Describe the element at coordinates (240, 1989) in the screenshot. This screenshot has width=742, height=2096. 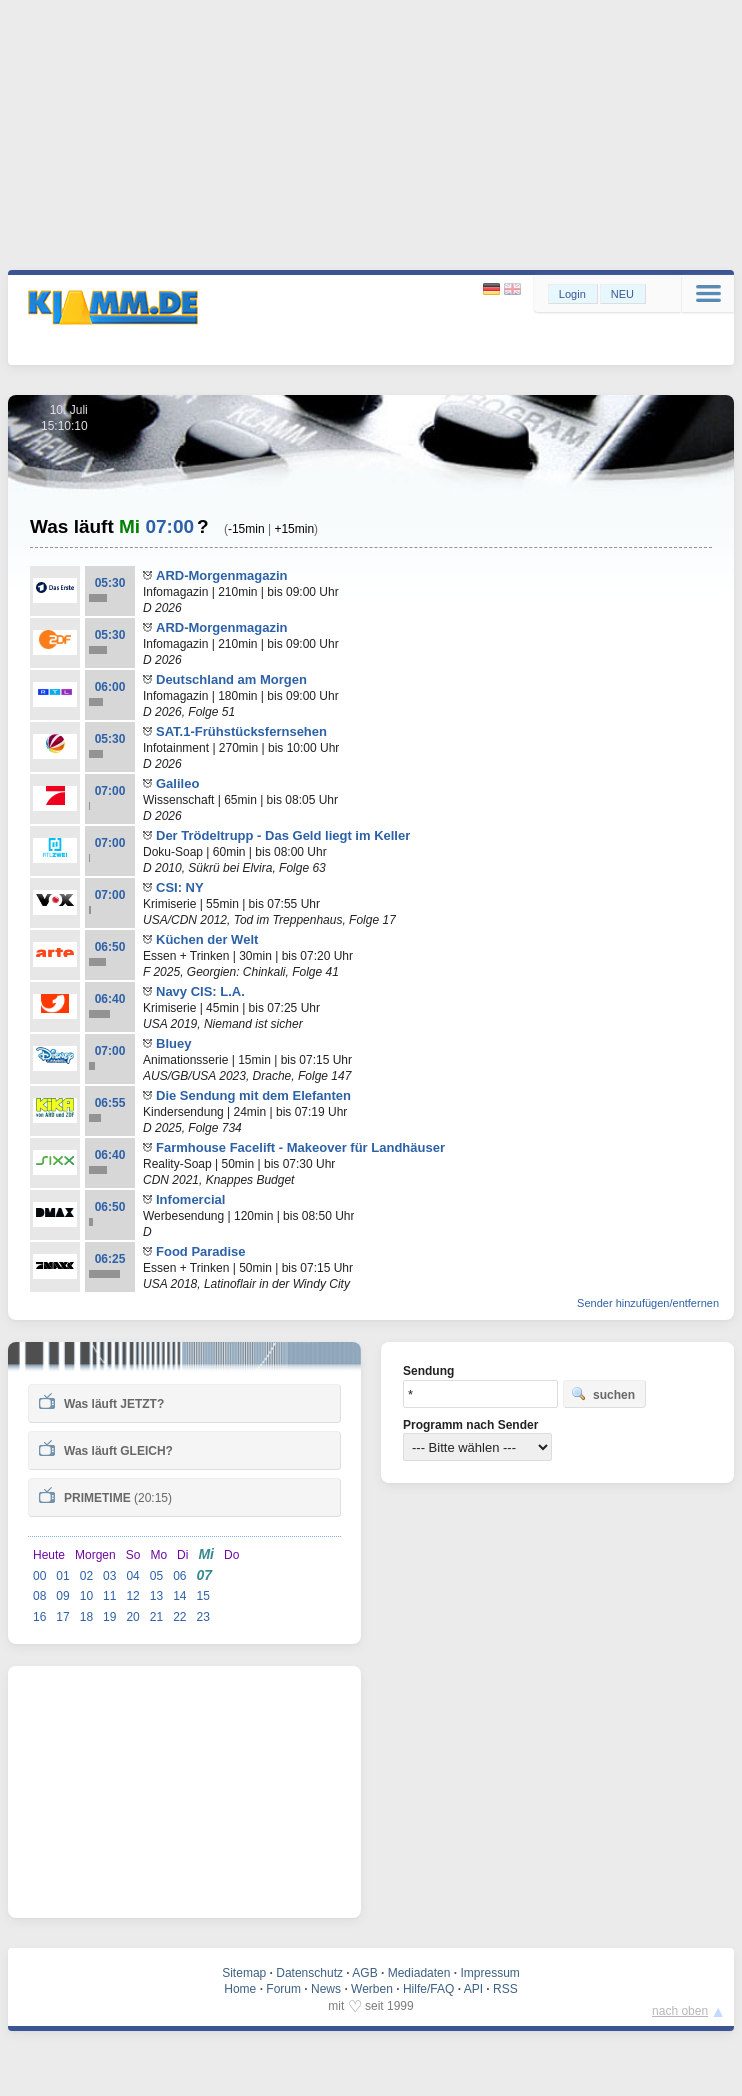
I see `Home` at that location.